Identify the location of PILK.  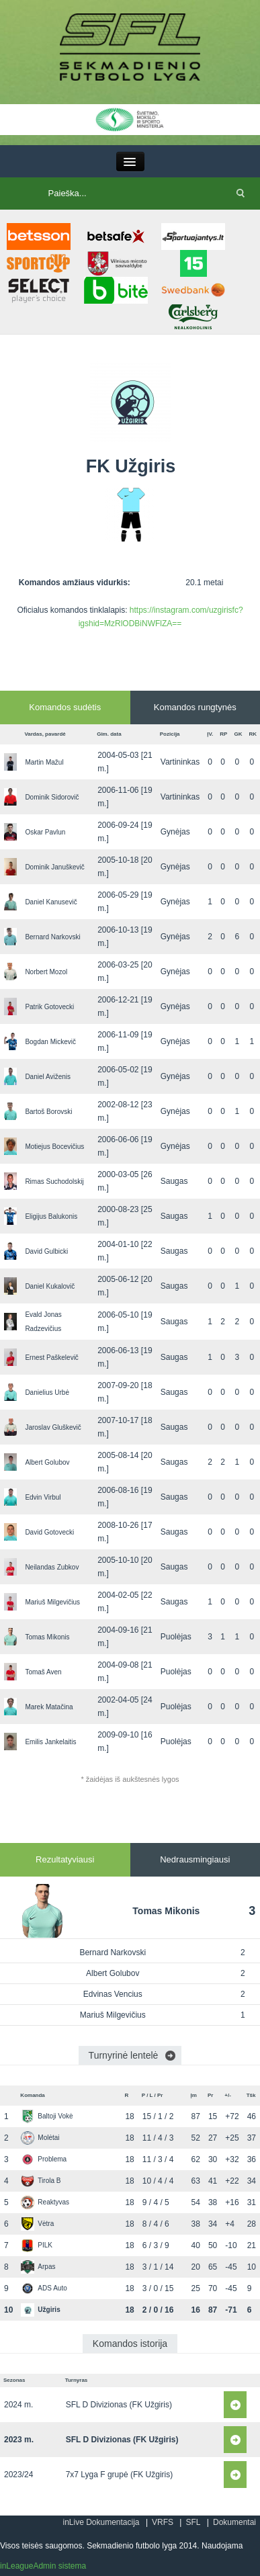
(36, 2245).